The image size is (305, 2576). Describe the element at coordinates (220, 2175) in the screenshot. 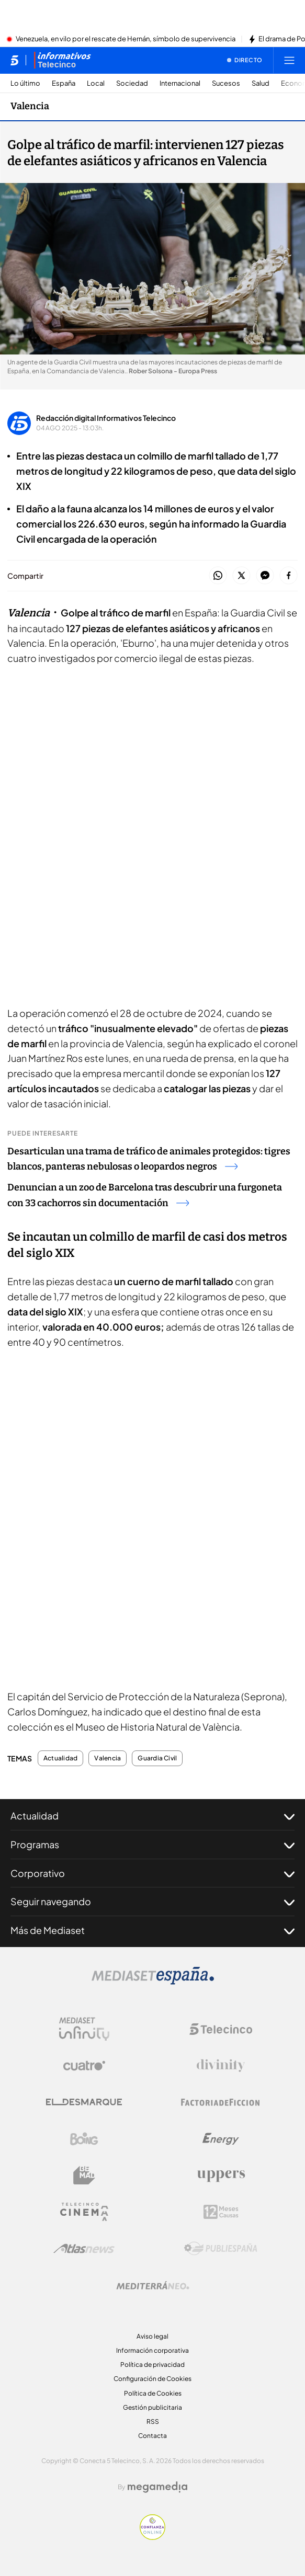

I see `[Logo Uppers]` at that location.